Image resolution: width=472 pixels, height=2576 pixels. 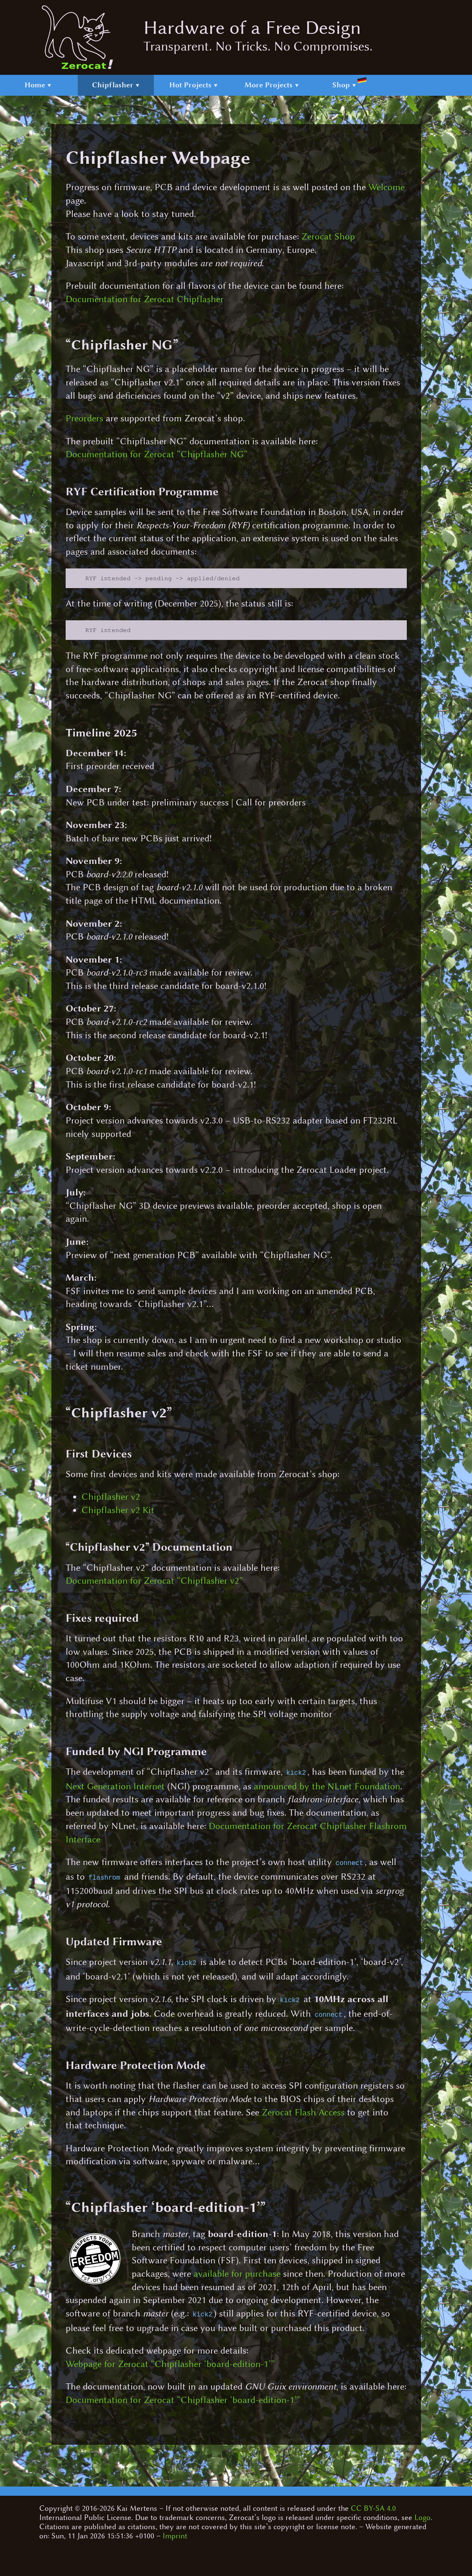 I want to click on Webpage for Zerocat “Chipflasher ‘board-edition-1’”, so click(x=170, y=2359).